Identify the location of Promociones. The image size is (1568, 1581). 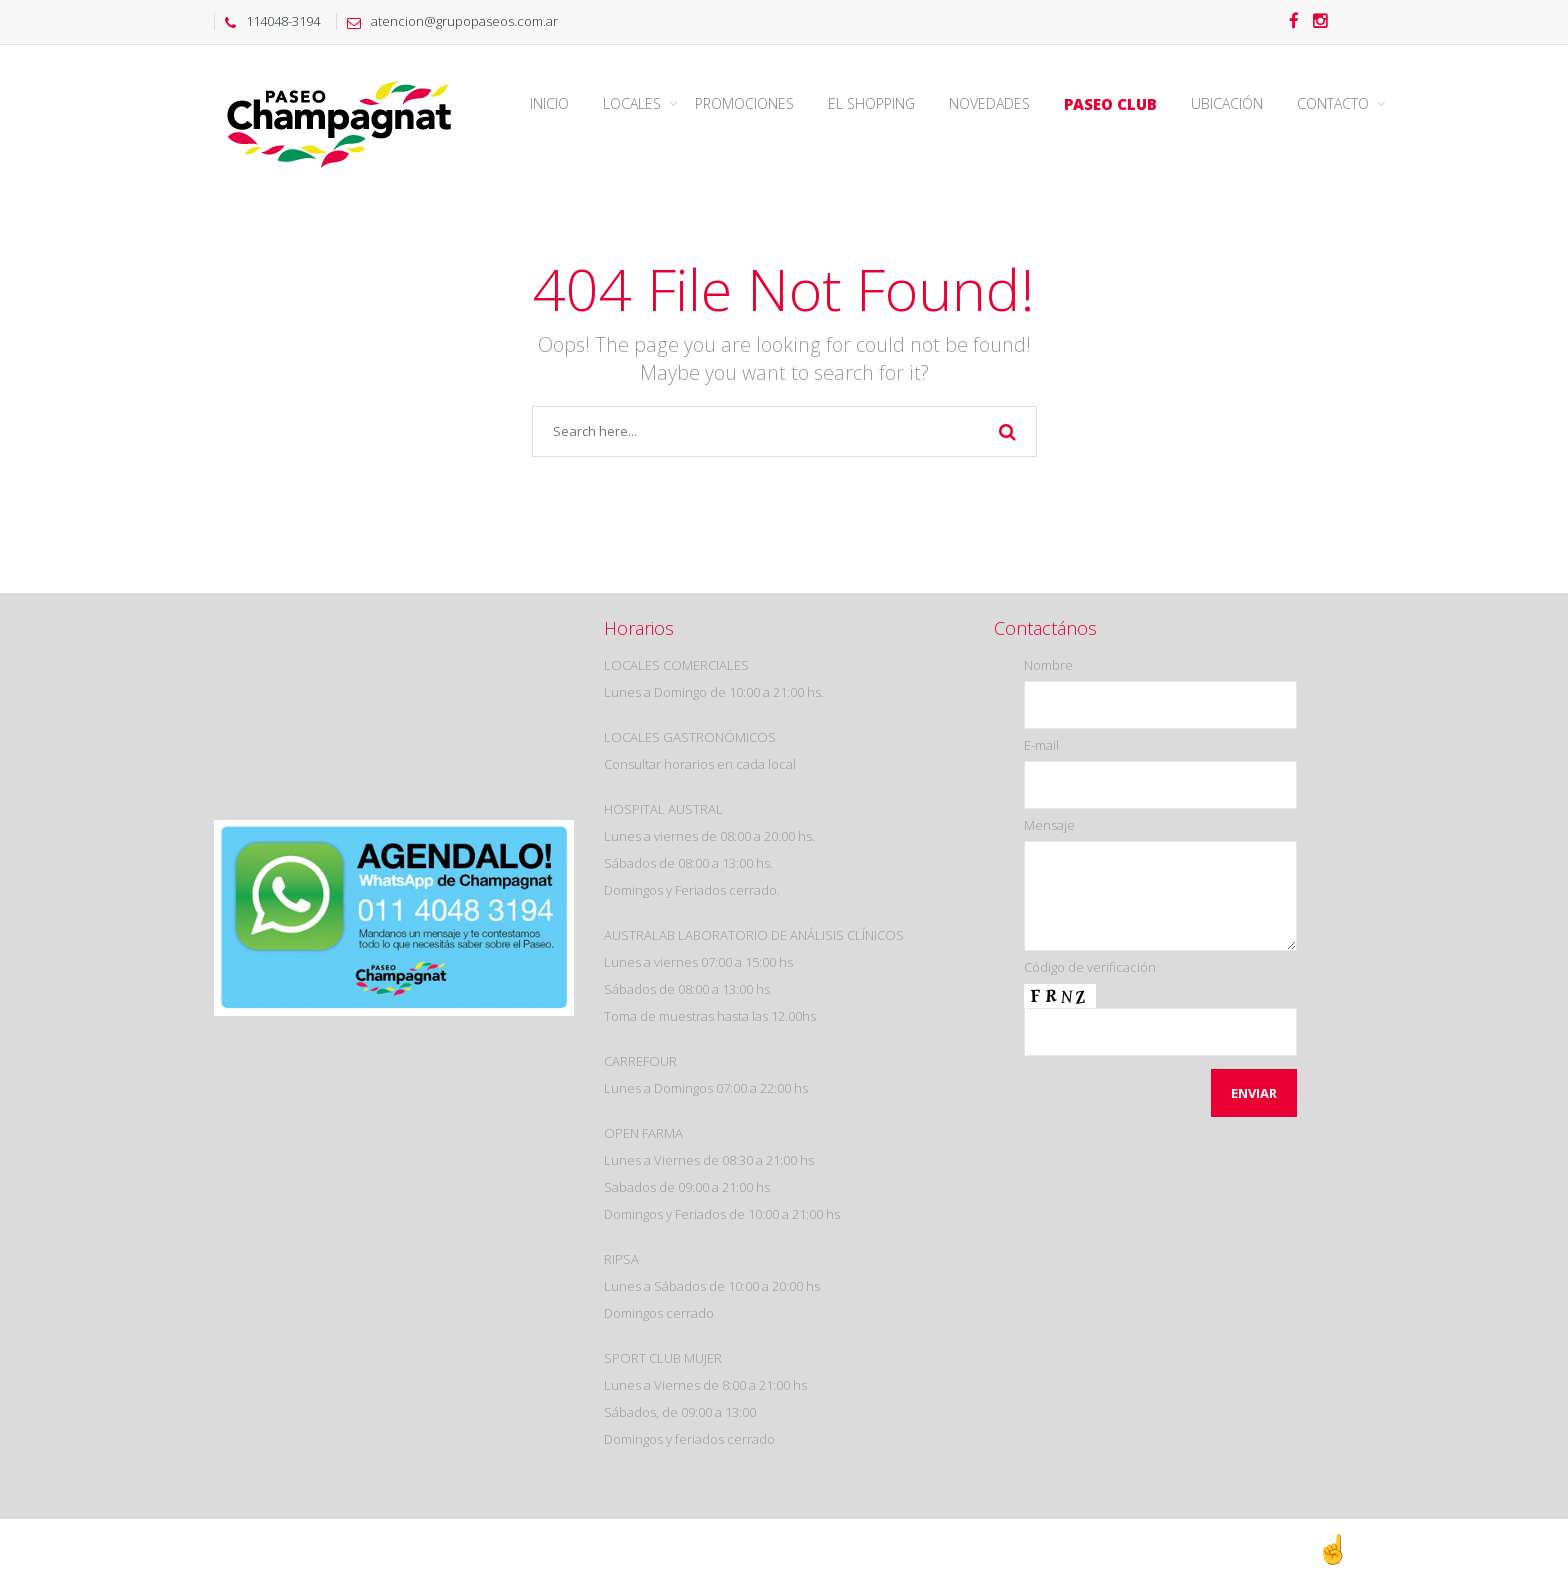
(744, 103).